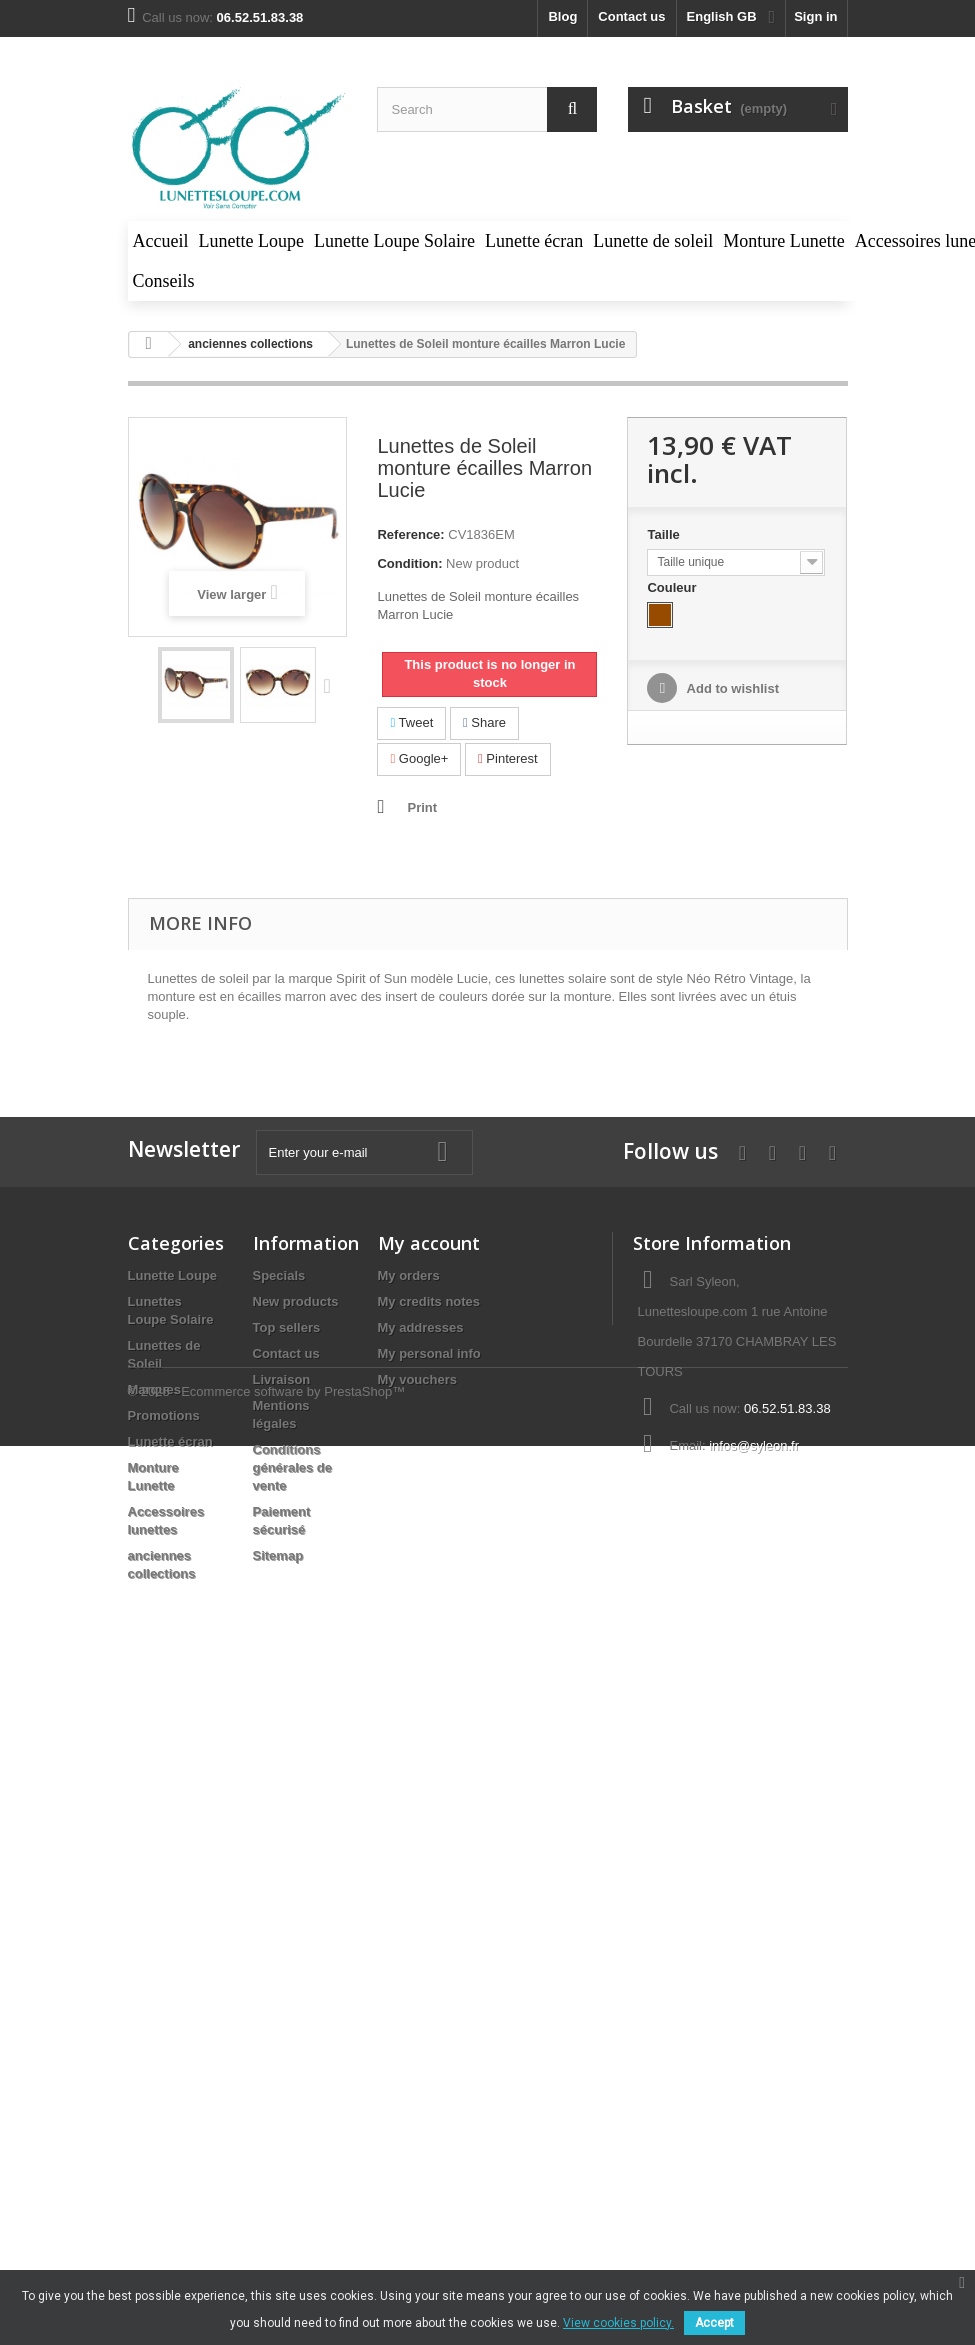 This screenshot has width=975, height=2345. Describe the element at coordinates (170, 1441) in the screenshot. I see `Lunette écran` at that location.